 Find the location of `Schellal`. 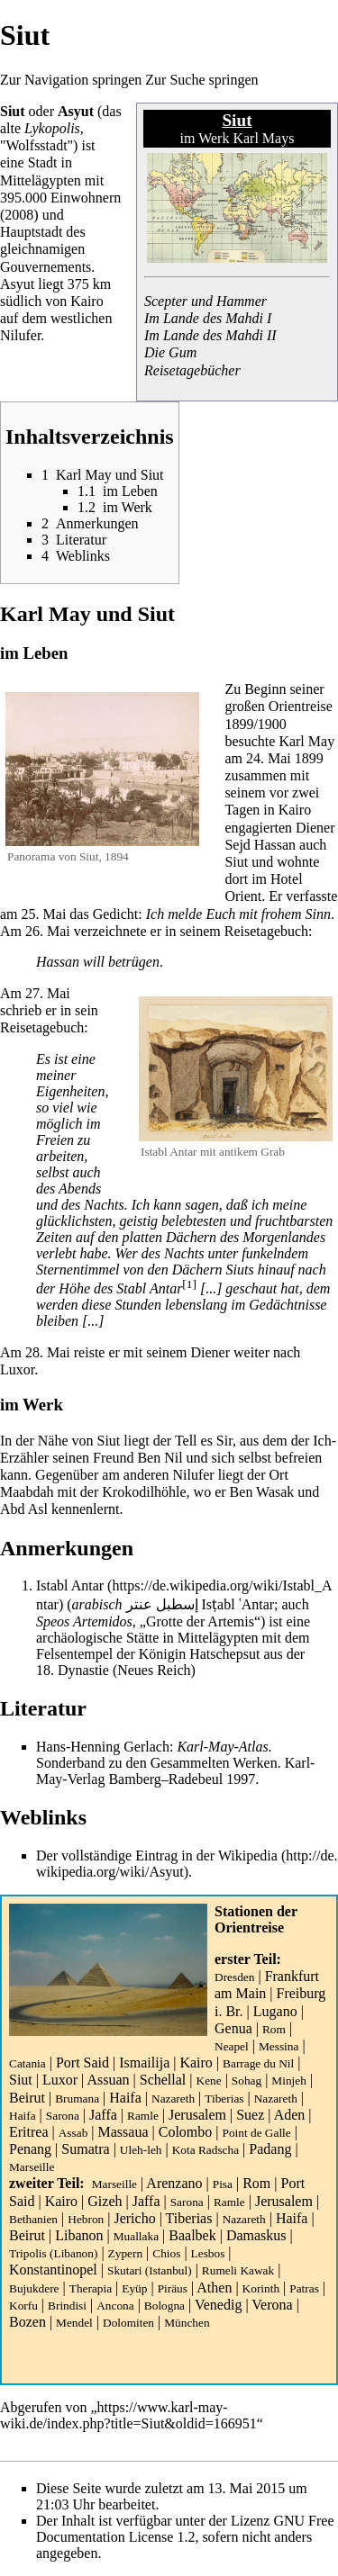

Schellal is located at coordinates (163, 2079).